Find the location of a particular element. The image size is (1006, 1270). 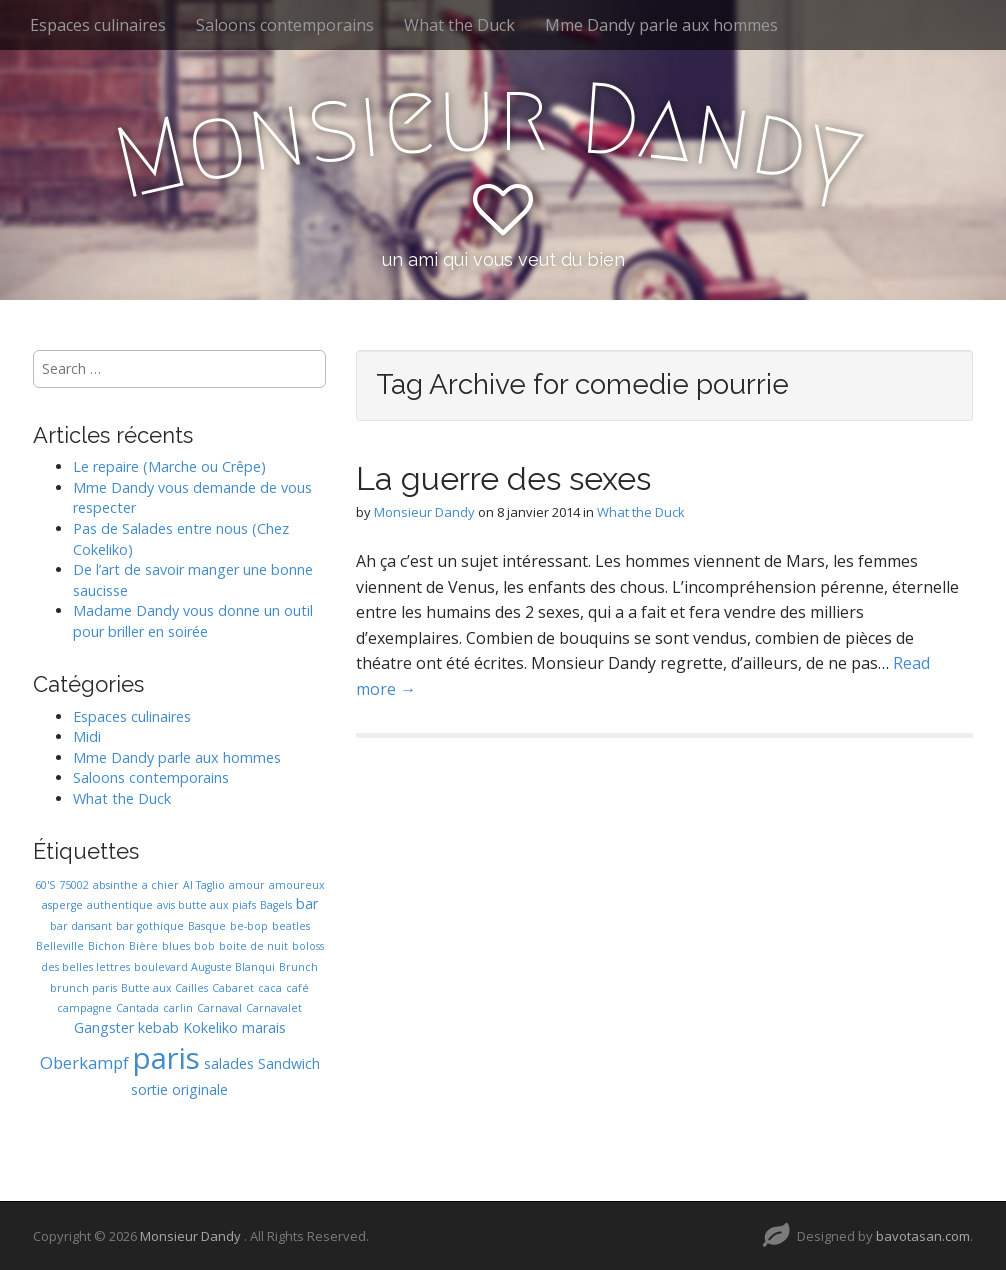

caca is located at coordinates (270, 988).